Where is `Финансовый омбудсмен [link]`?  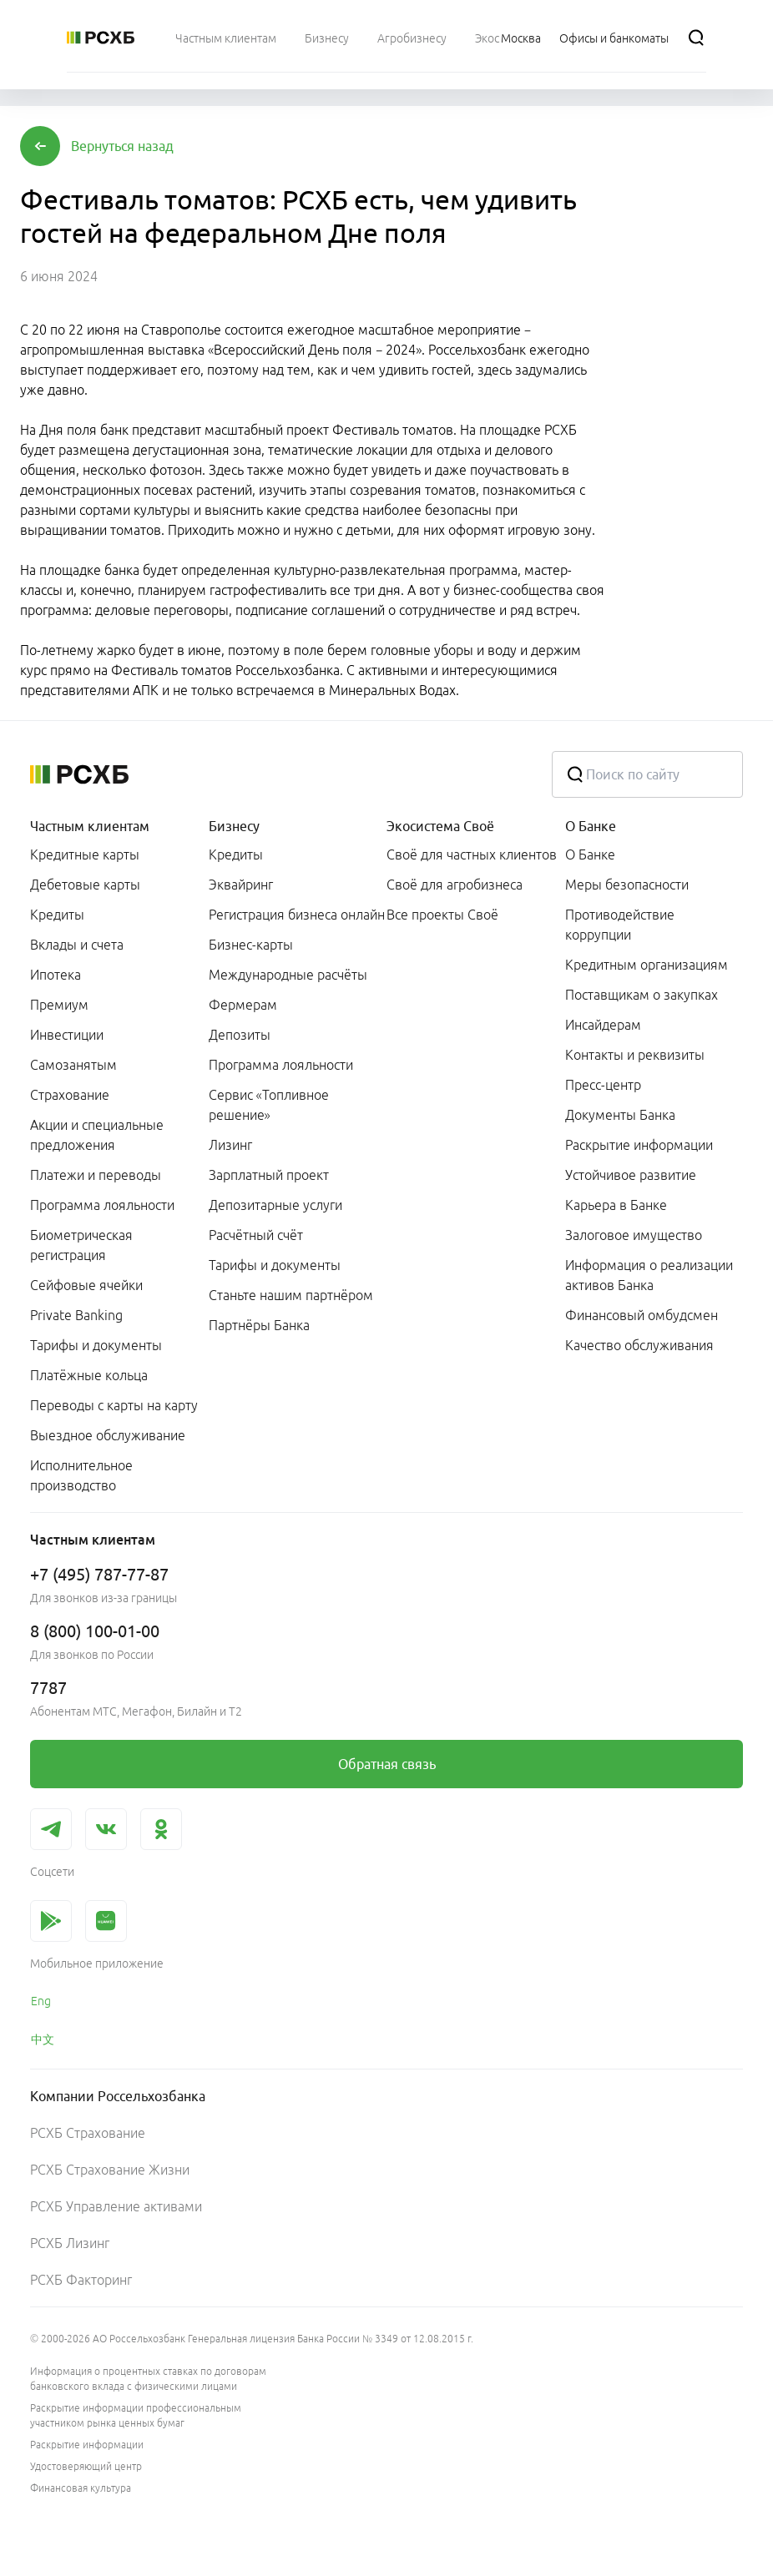 Финансовый омбудсмен [link] is located at coordinates (641, 1315).